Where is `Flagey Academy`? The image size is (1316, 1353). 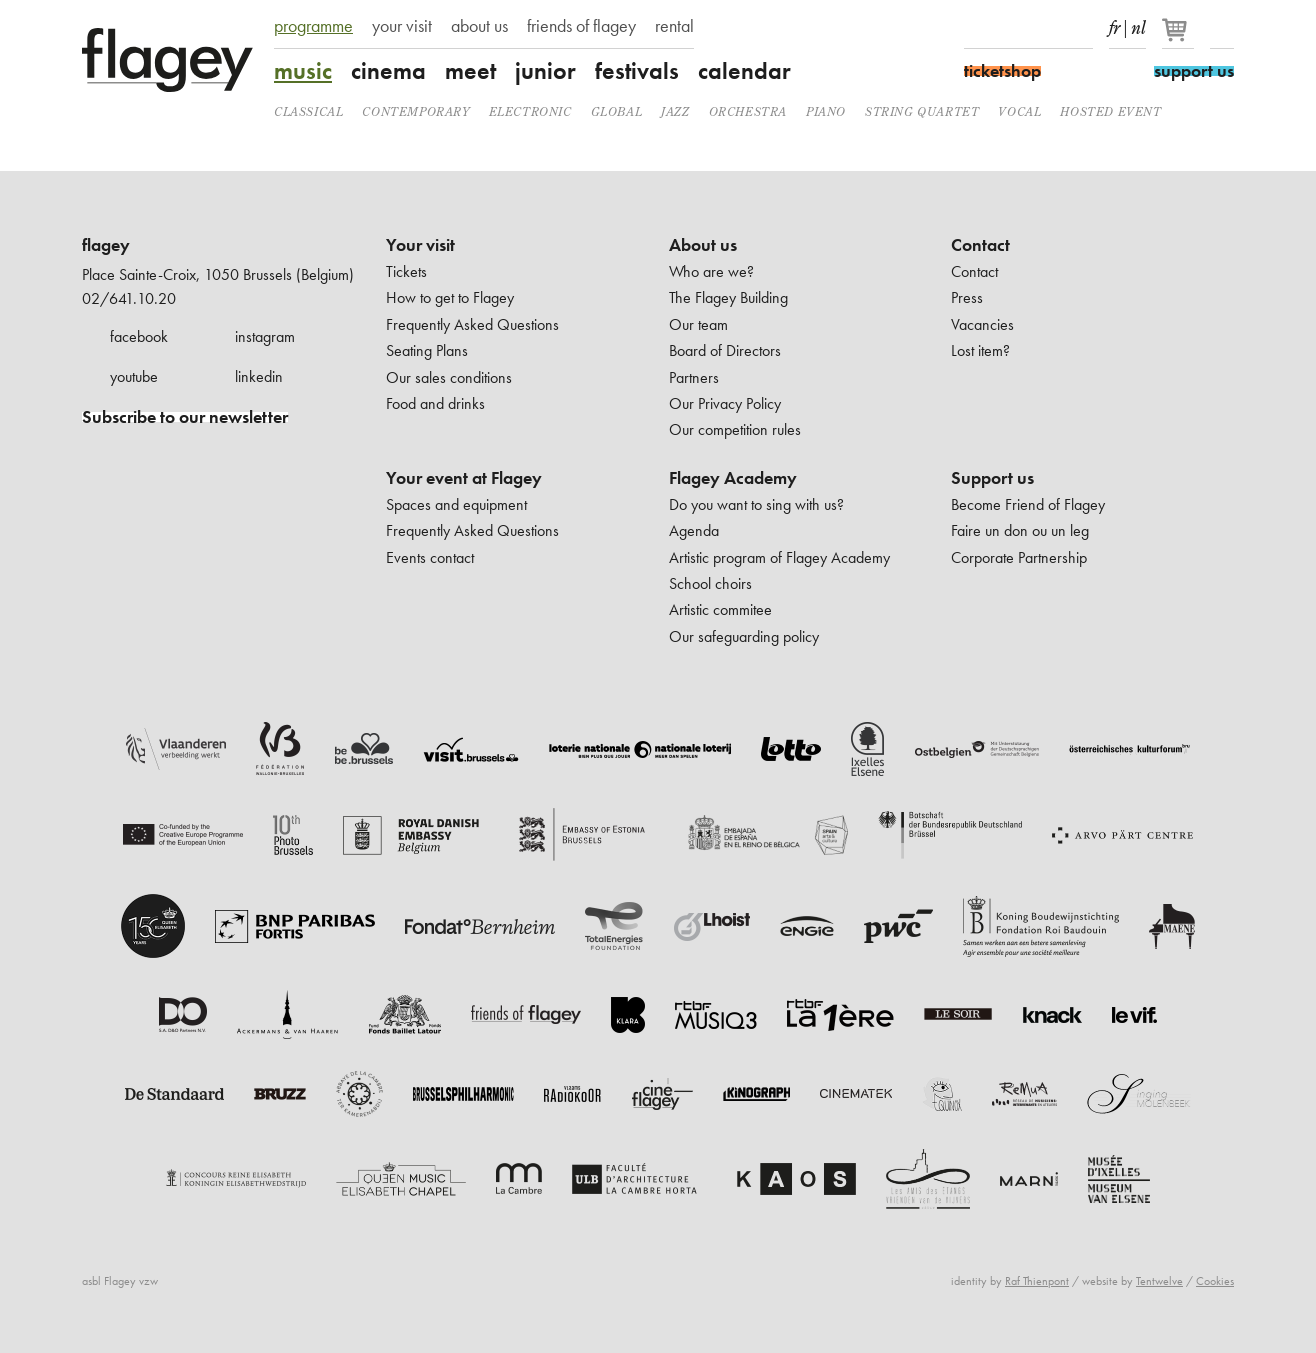 Flagey Academy is located at coordinates (733, 478).